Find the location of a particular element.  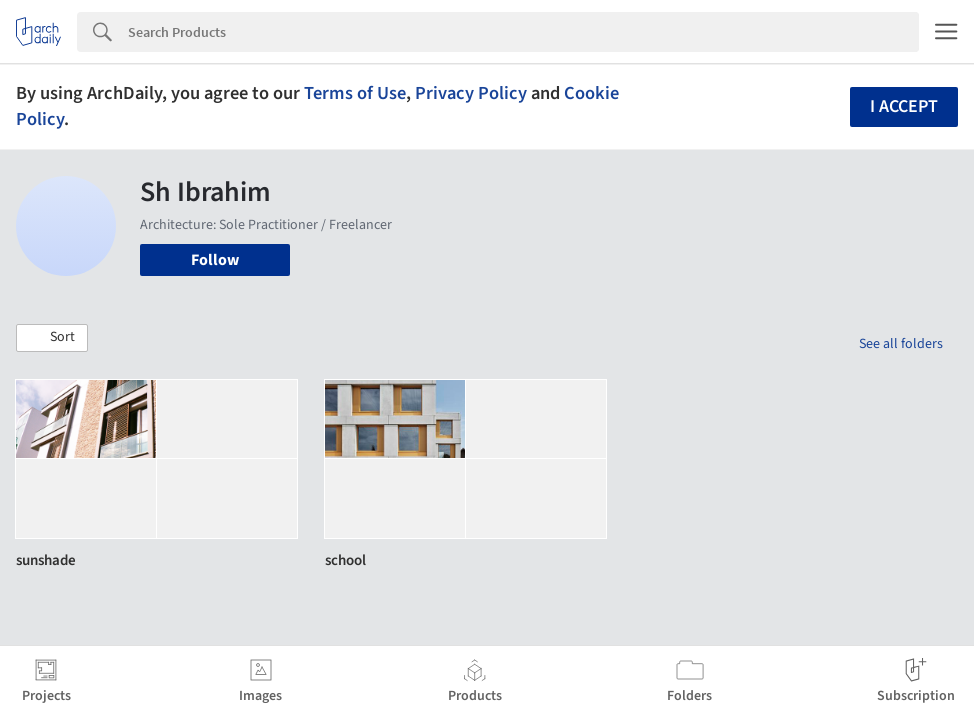

I accept is located at coordinates (904, 106).